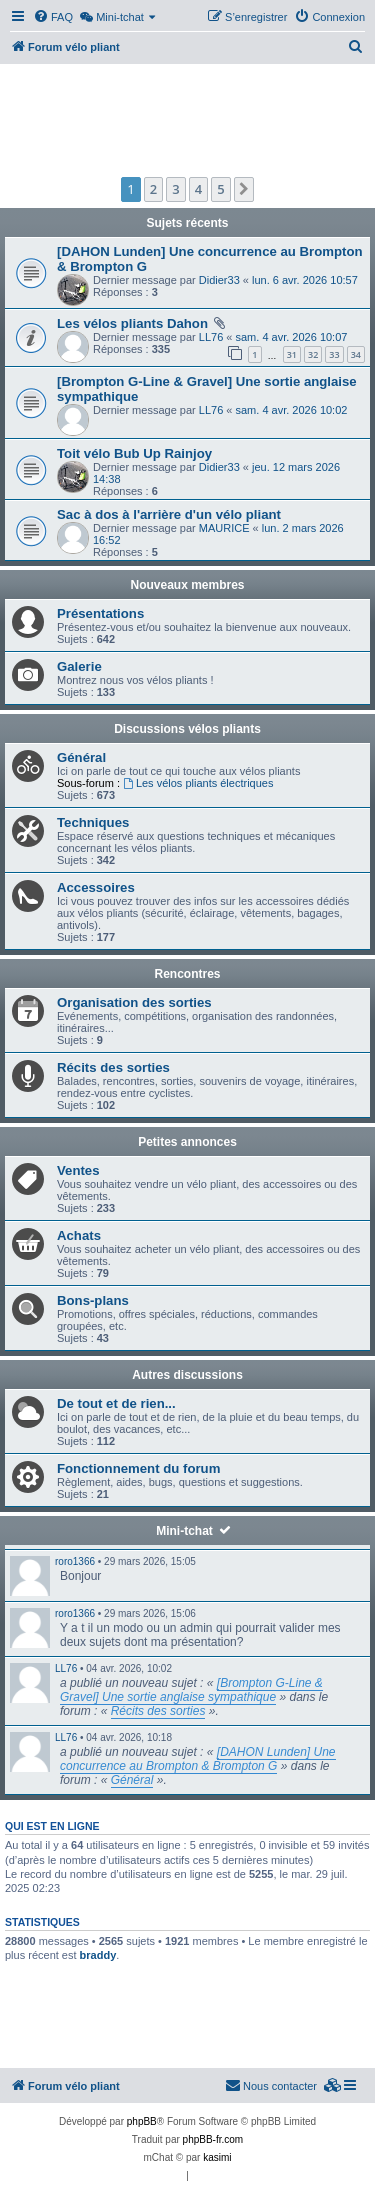 The image size is (375, 2195). Describe the element at coordinates (79, 1235) in the screenshot. I see `Achats` at that location.